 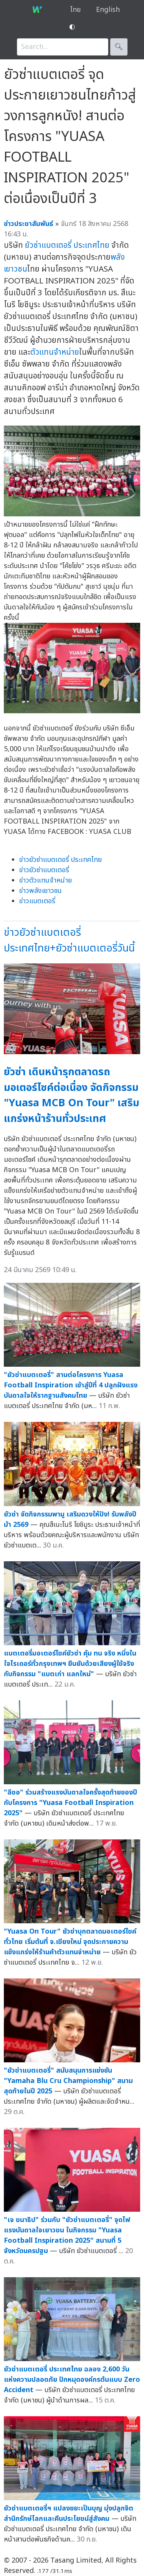 I want to click on 🔍︎, so click(x=118, y=47).